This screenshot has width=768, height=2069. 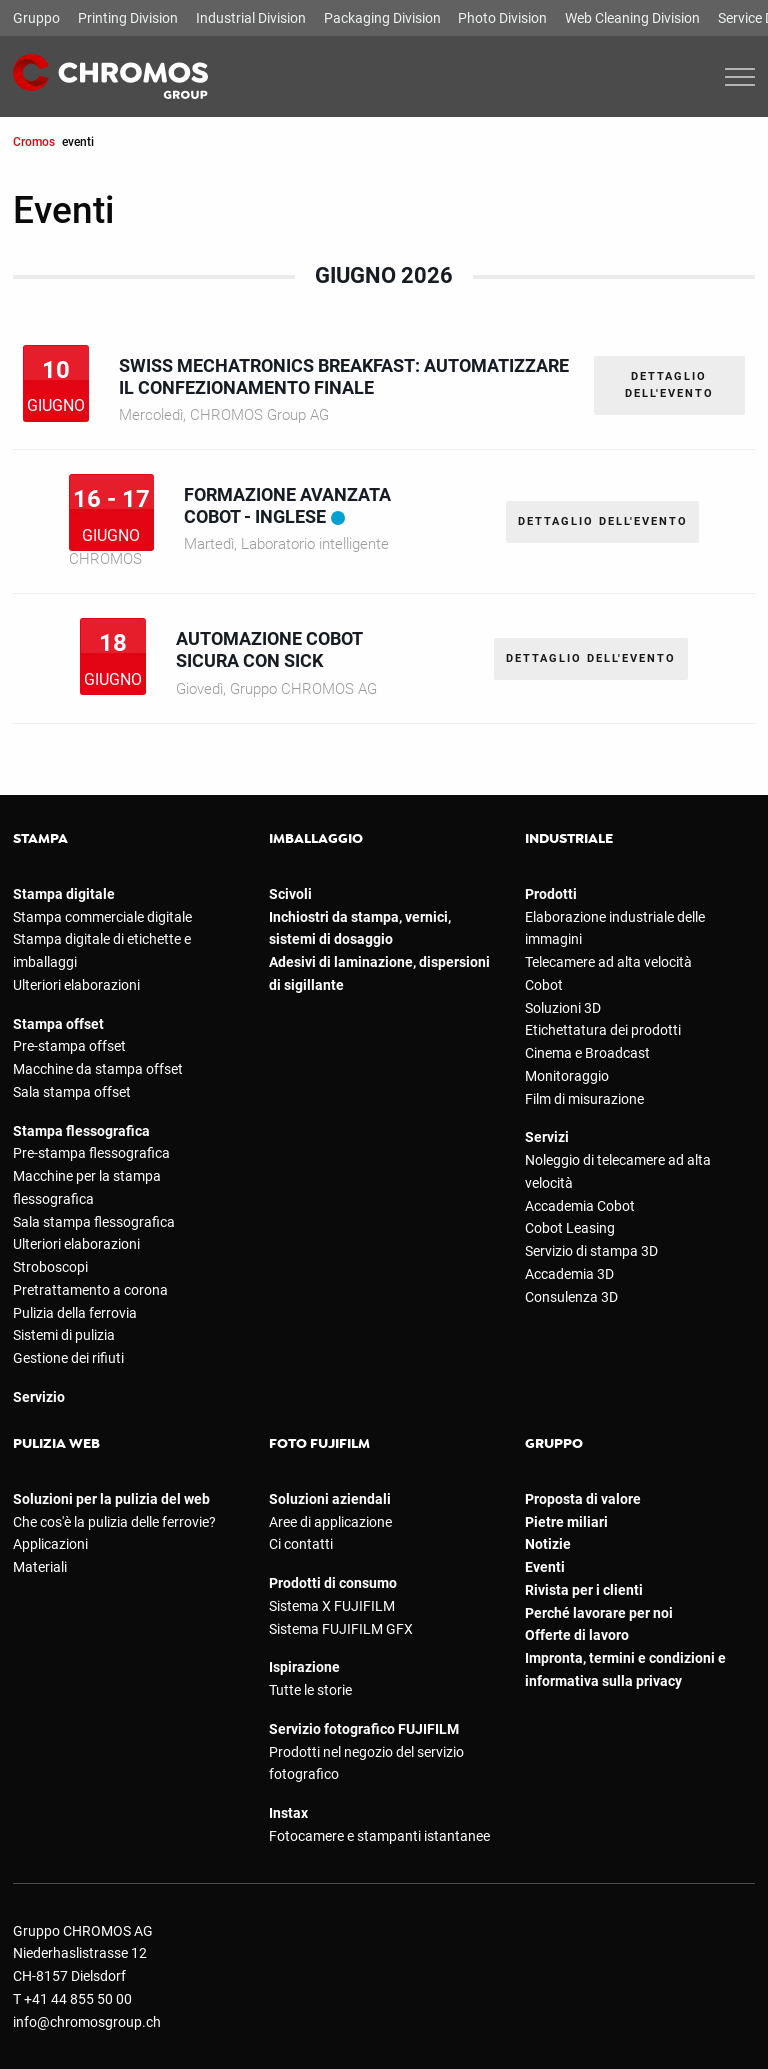 What do you see at coordinates (599, 1613) in the screenshot?
I see `Perché lavorare per noi` at bounding box center [599, 1613].